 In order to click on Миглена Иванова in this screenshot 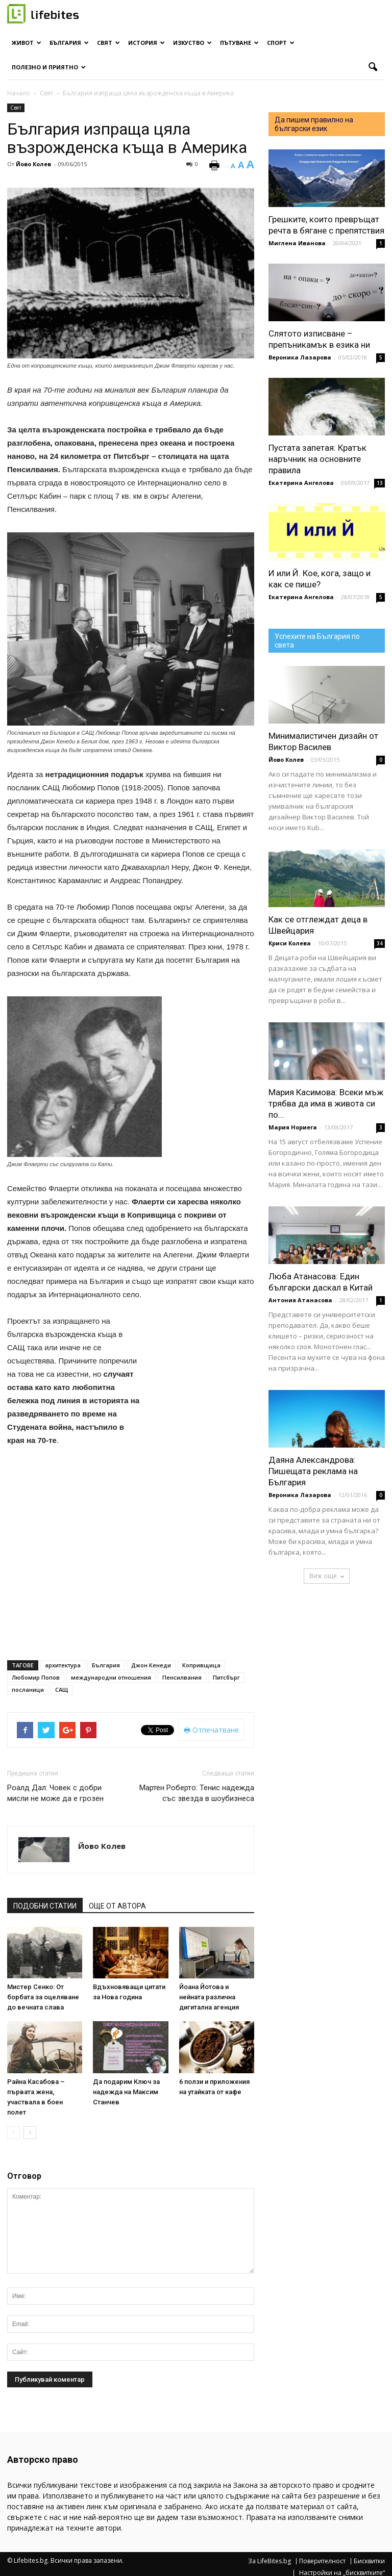, I will do `click(297, 243)`.